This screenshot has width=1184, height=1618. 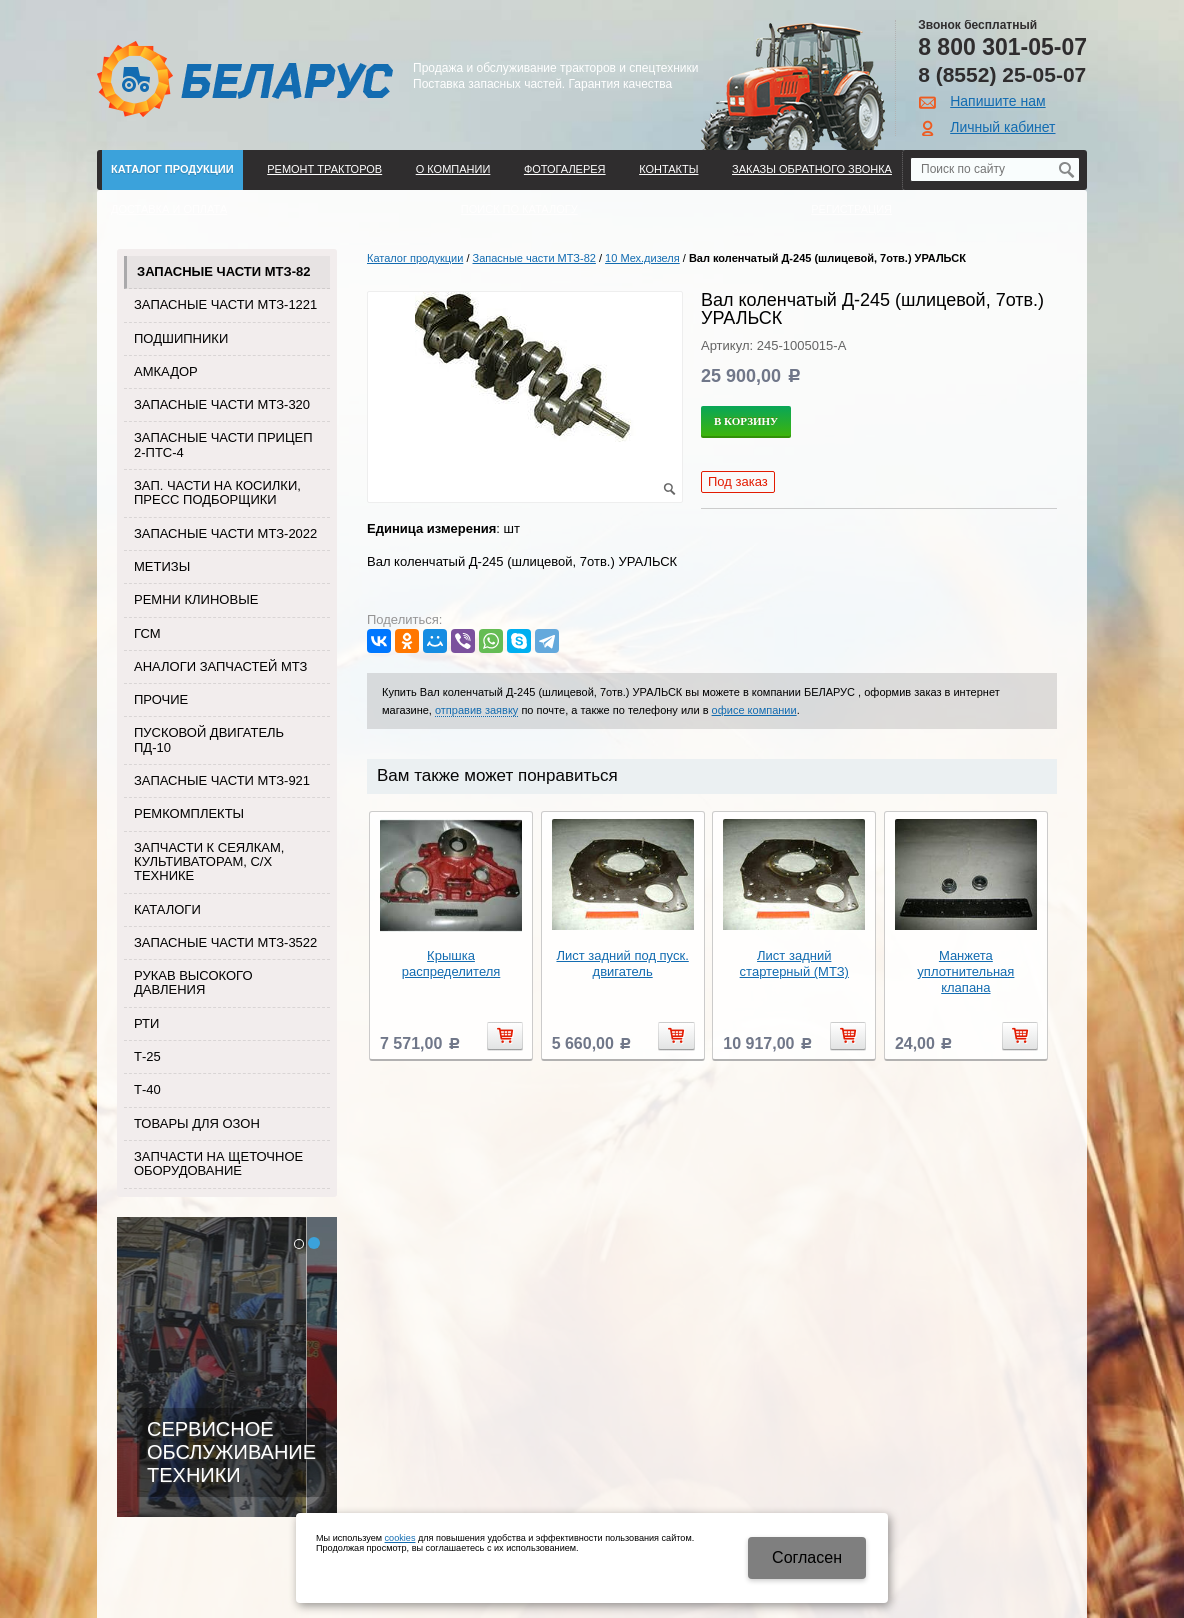 I want to click on Рукав высокого давления, so click(x=193, y=982).